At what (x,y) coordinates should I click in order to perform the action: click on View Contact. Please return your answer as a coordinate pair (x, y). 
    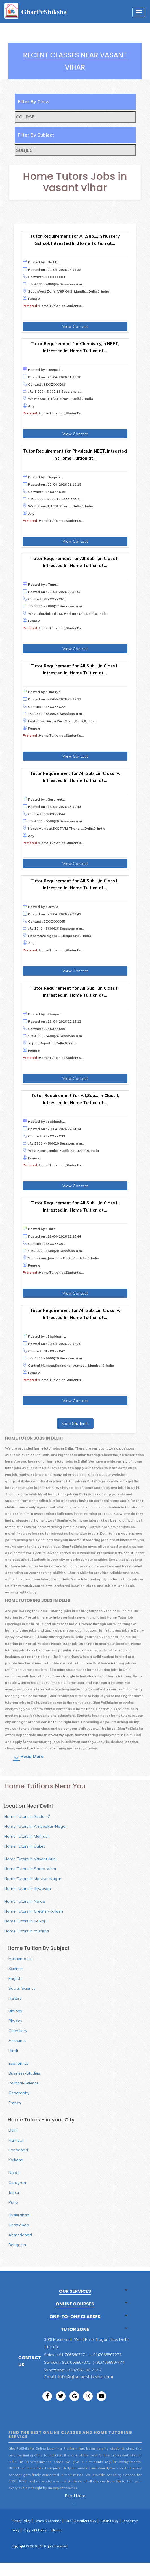
    Looking at the image, I should click on (75, 326).